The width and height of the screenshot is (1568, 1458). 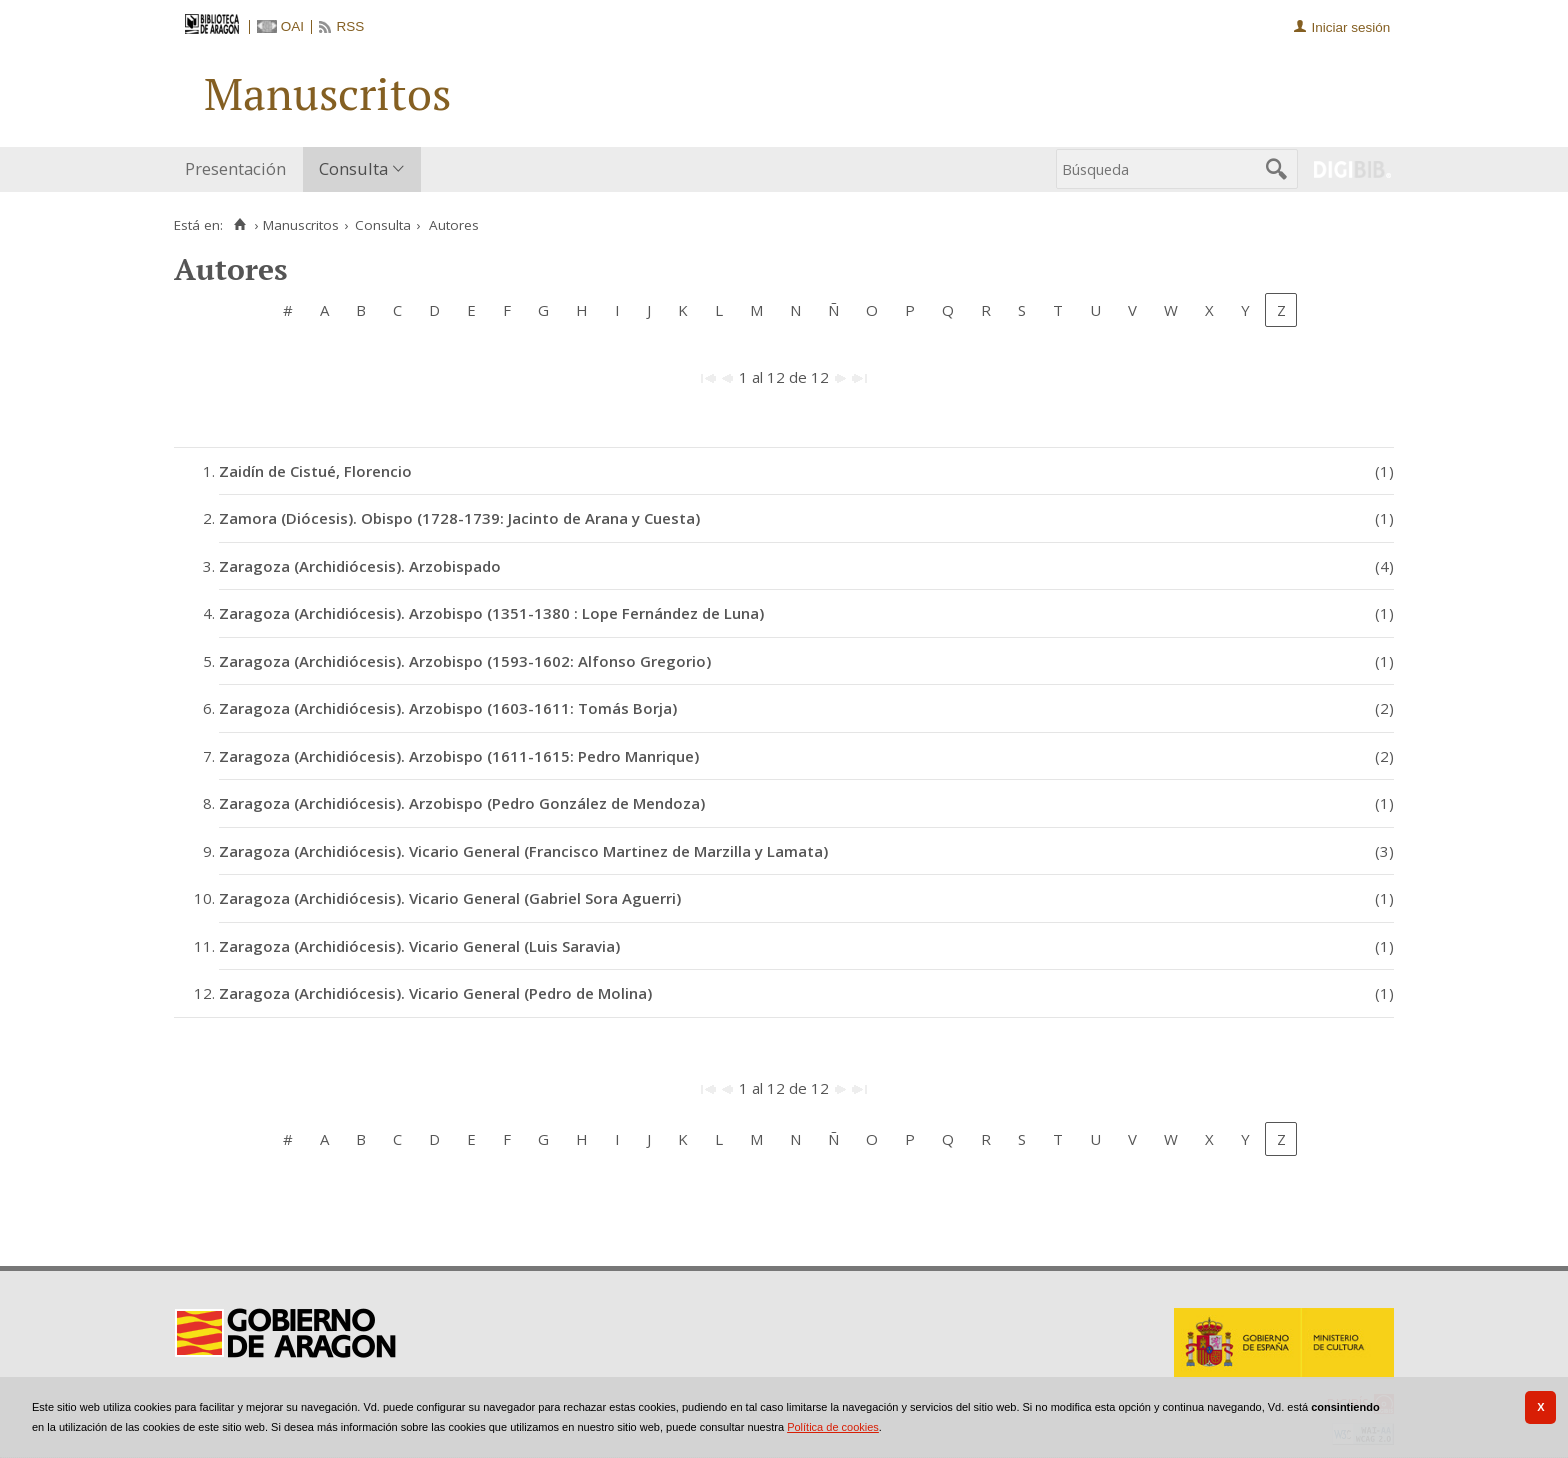 What do you see at coordinates (435, 993) in the screenshot?
I see `Zaragoza (Archidiócesis). Vicario General (Pedro de Molina)` at bounding box center [435, 993].